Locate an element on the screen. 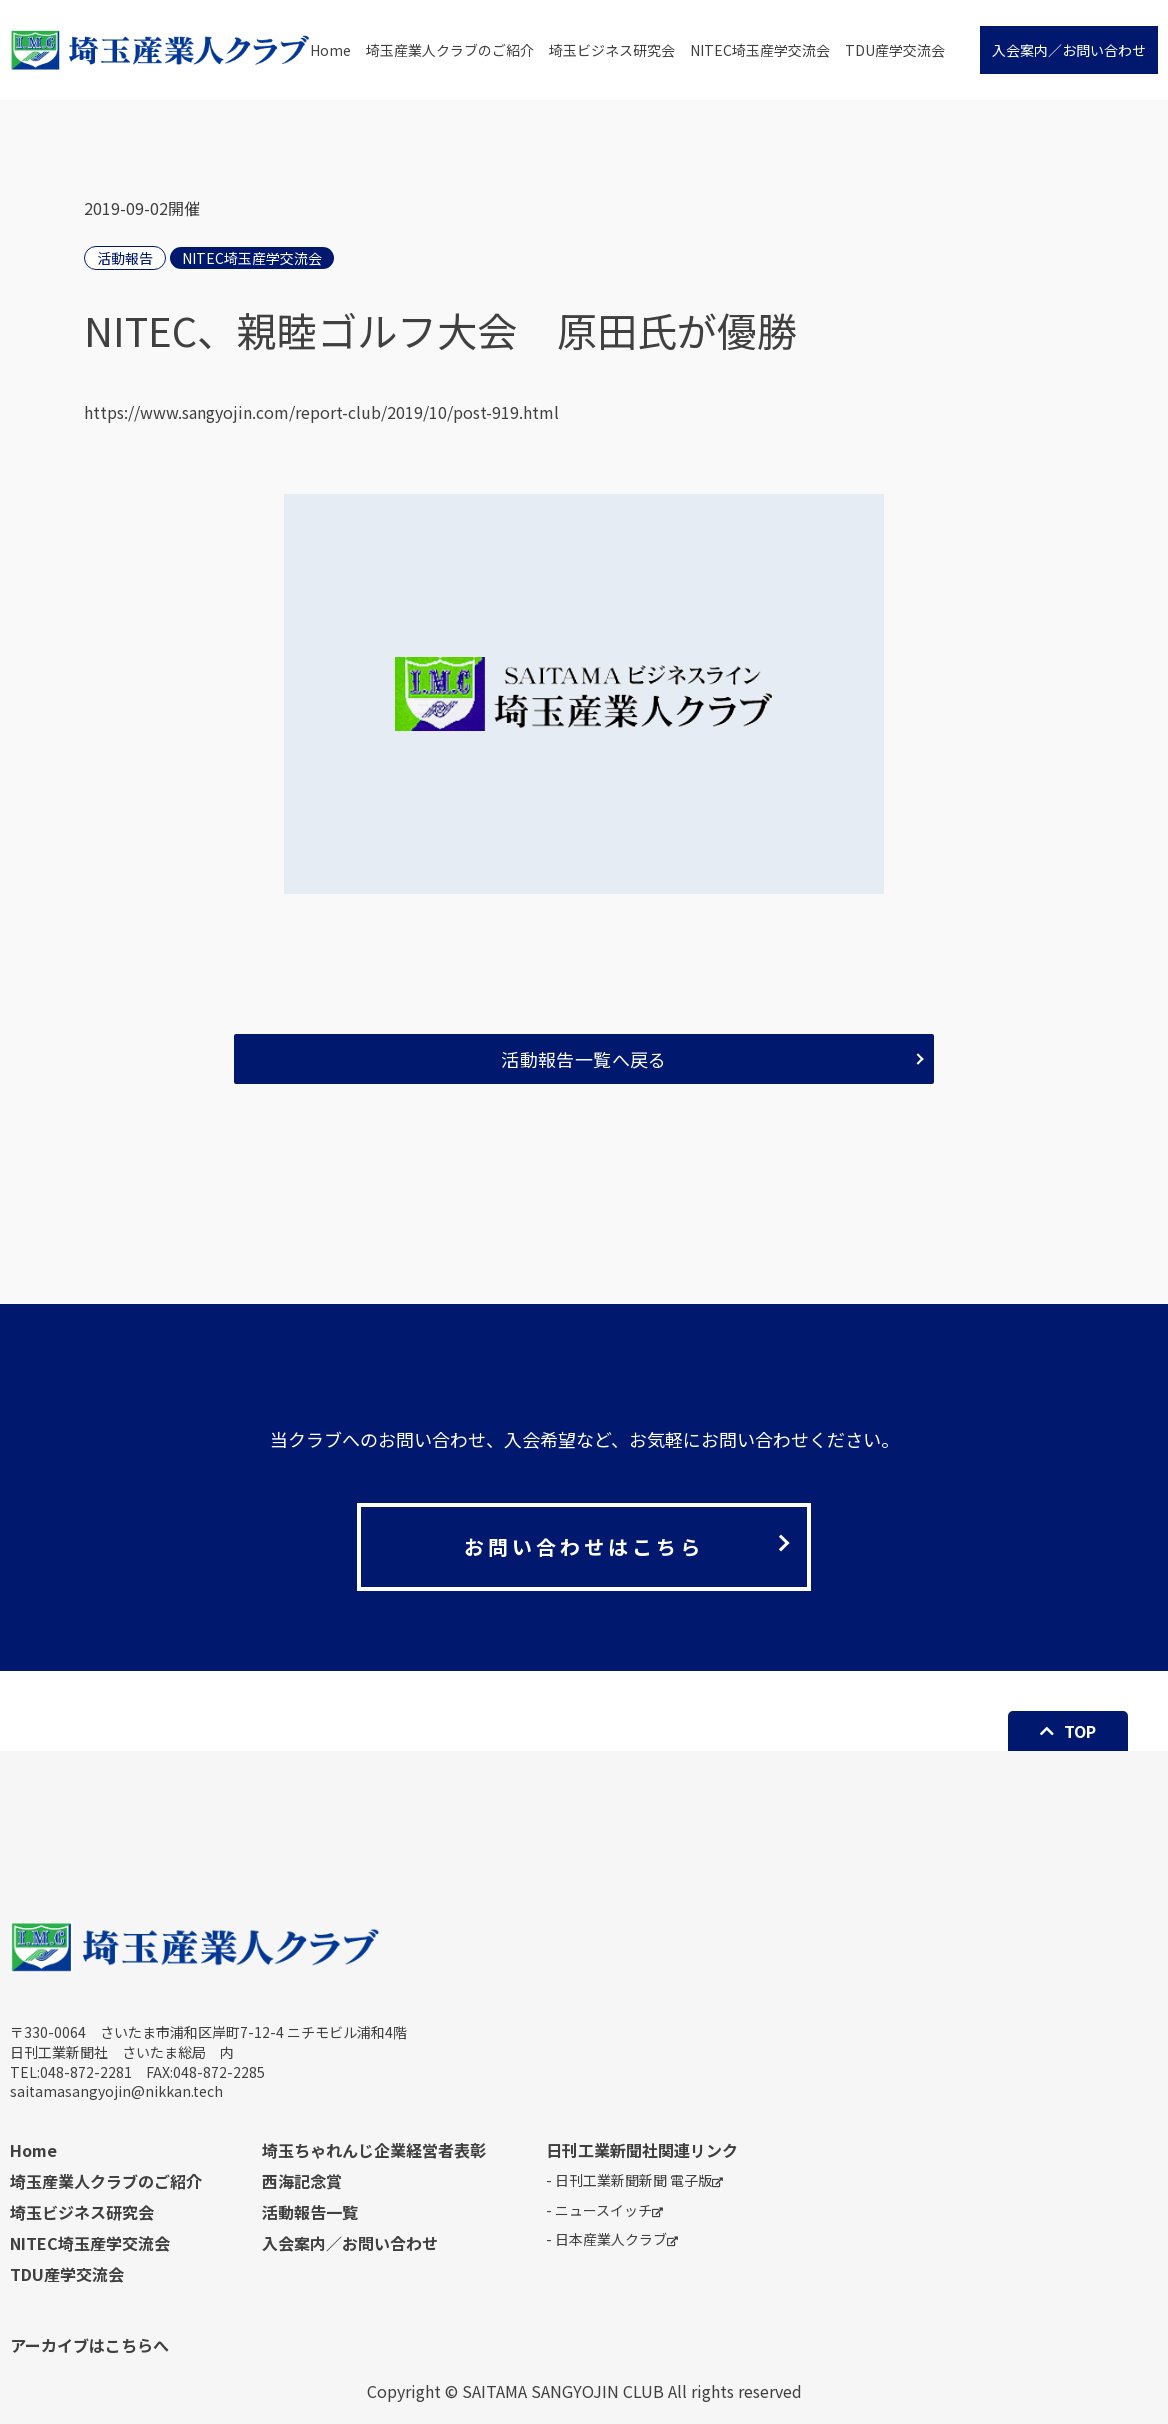 This screenshot has width=1168, height=2424. お問い合わせはこちら is located at coordinates (584, 1546).